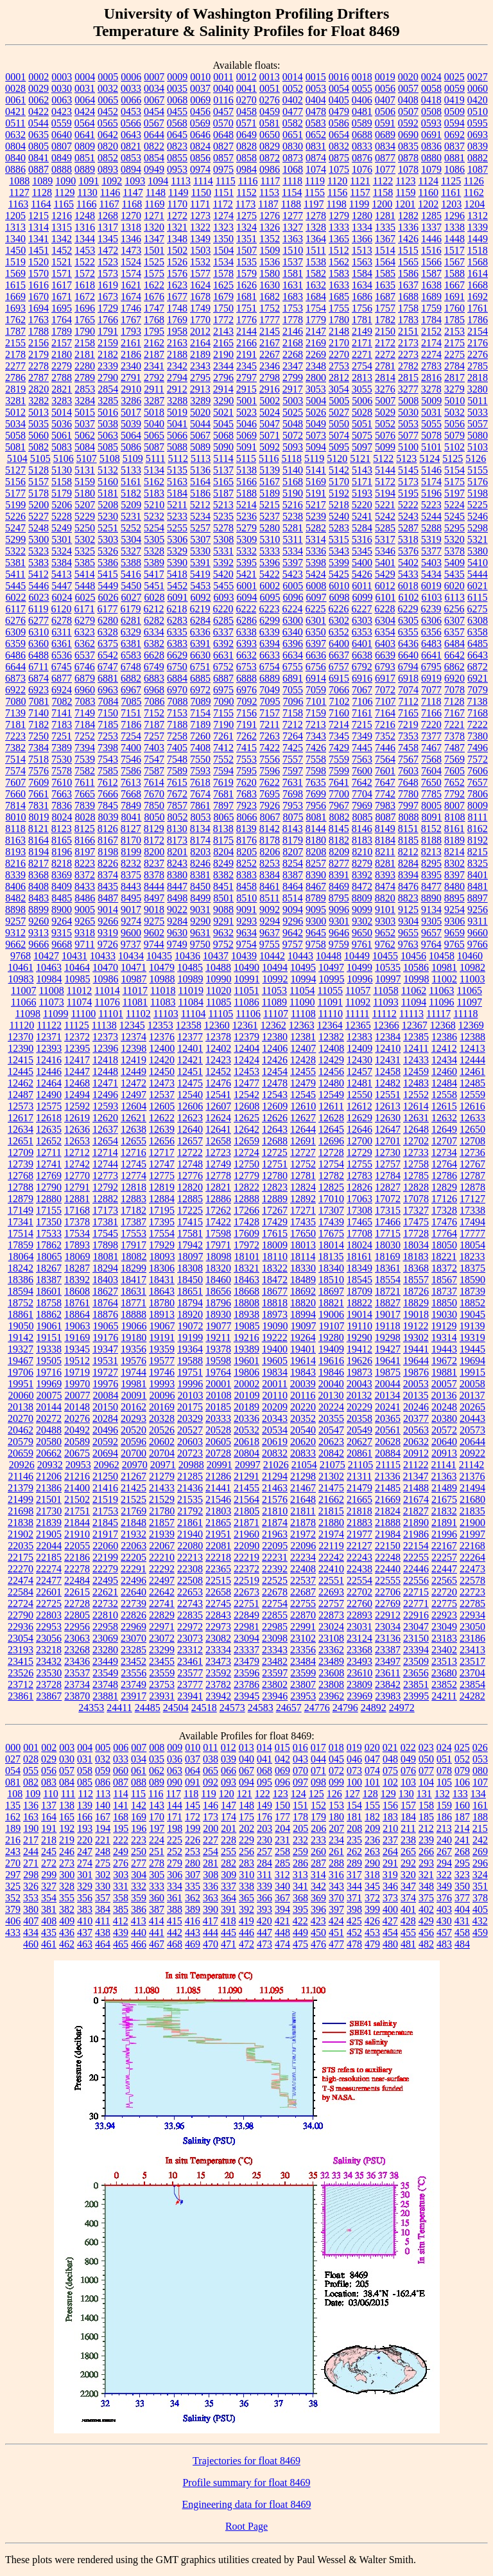  I want to click on 7214, so click(339, 724).